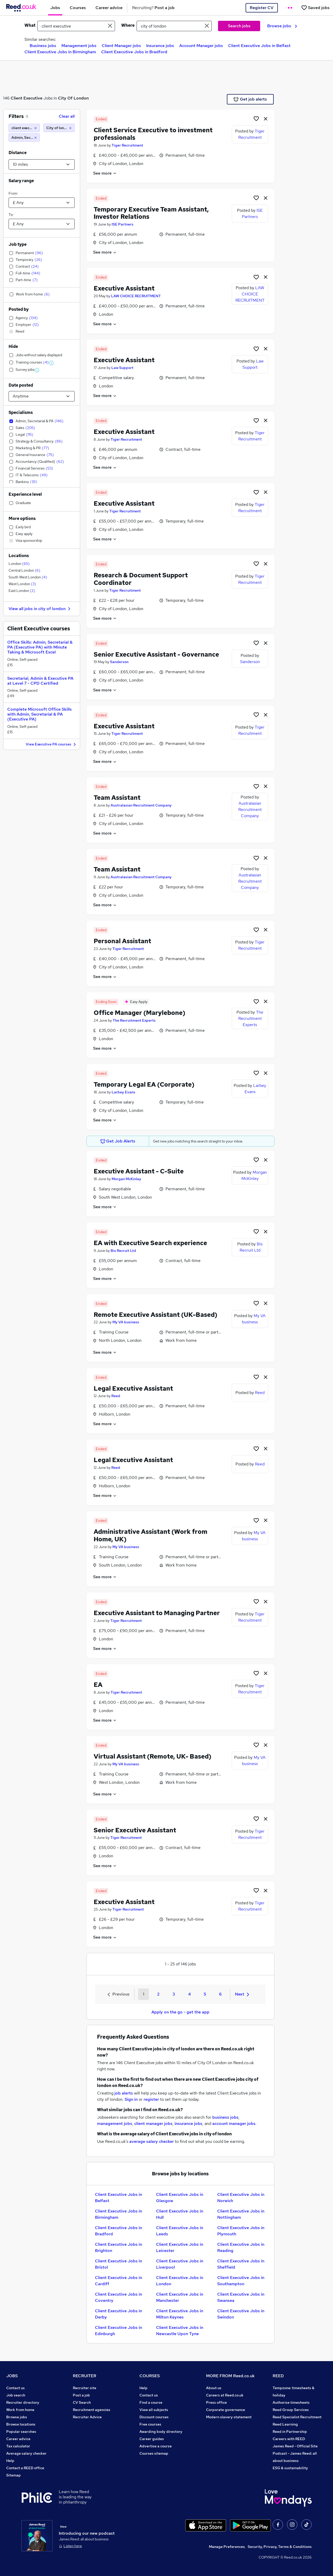 Image resolution: width=333 pixels, height=2576 pixels. I want to click on Client Executive Jobs in Belfast, so click(259, 45).